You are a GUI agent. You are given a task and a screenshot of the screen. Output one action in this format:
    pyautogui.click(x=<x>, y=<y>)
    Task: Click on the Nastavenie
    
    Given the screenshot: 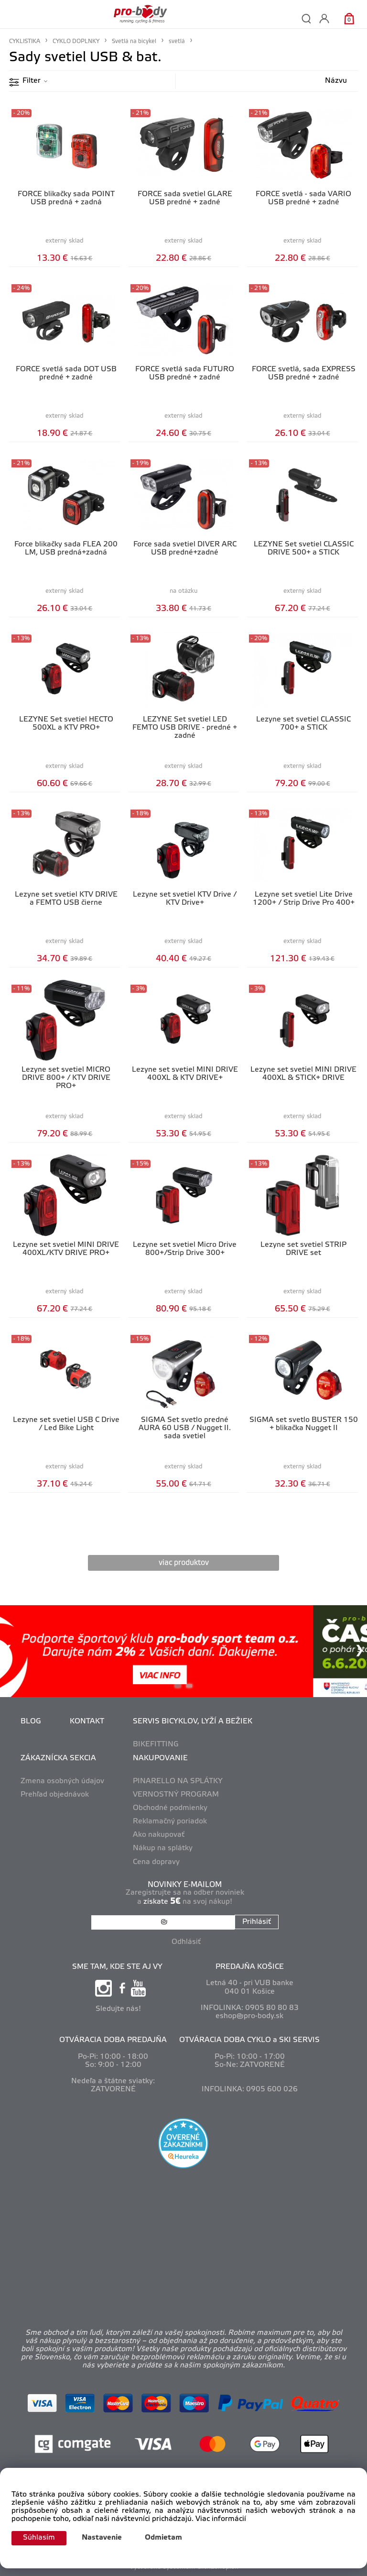 What is the action you would take?
    pyautogui.click(x=102, y=2537)
    